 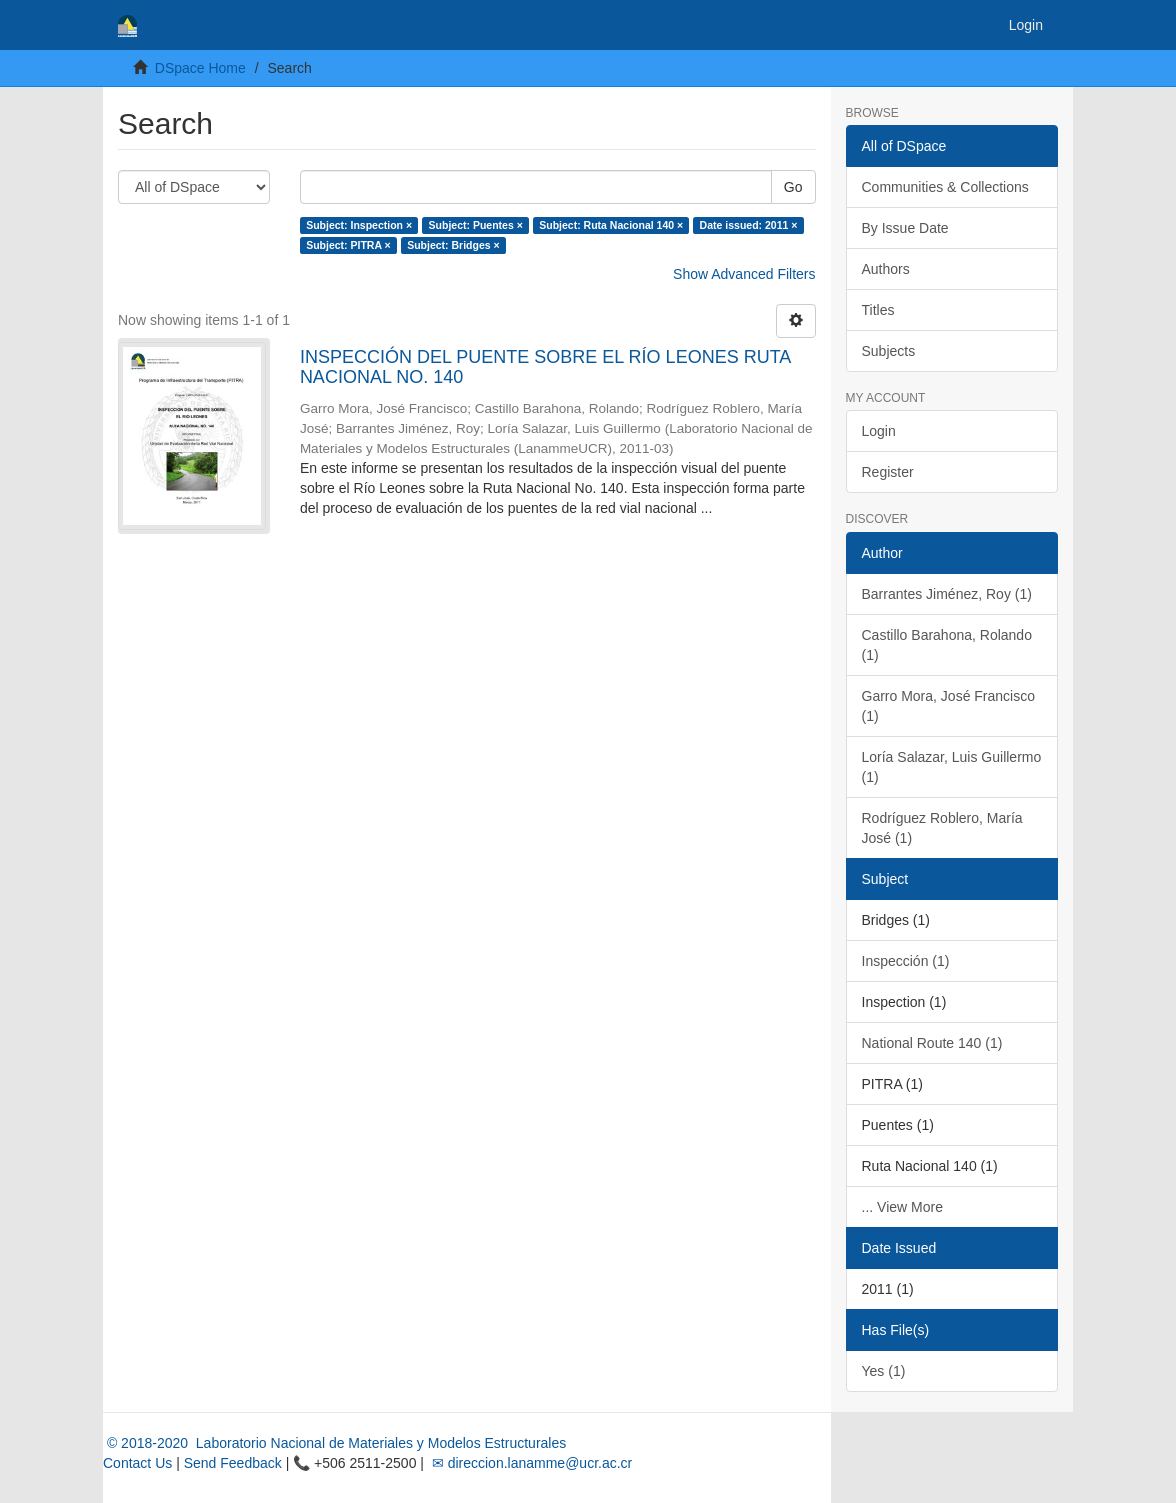 I want to click on Garro Mora, José Francisco (1), so click(x=949, y=706).